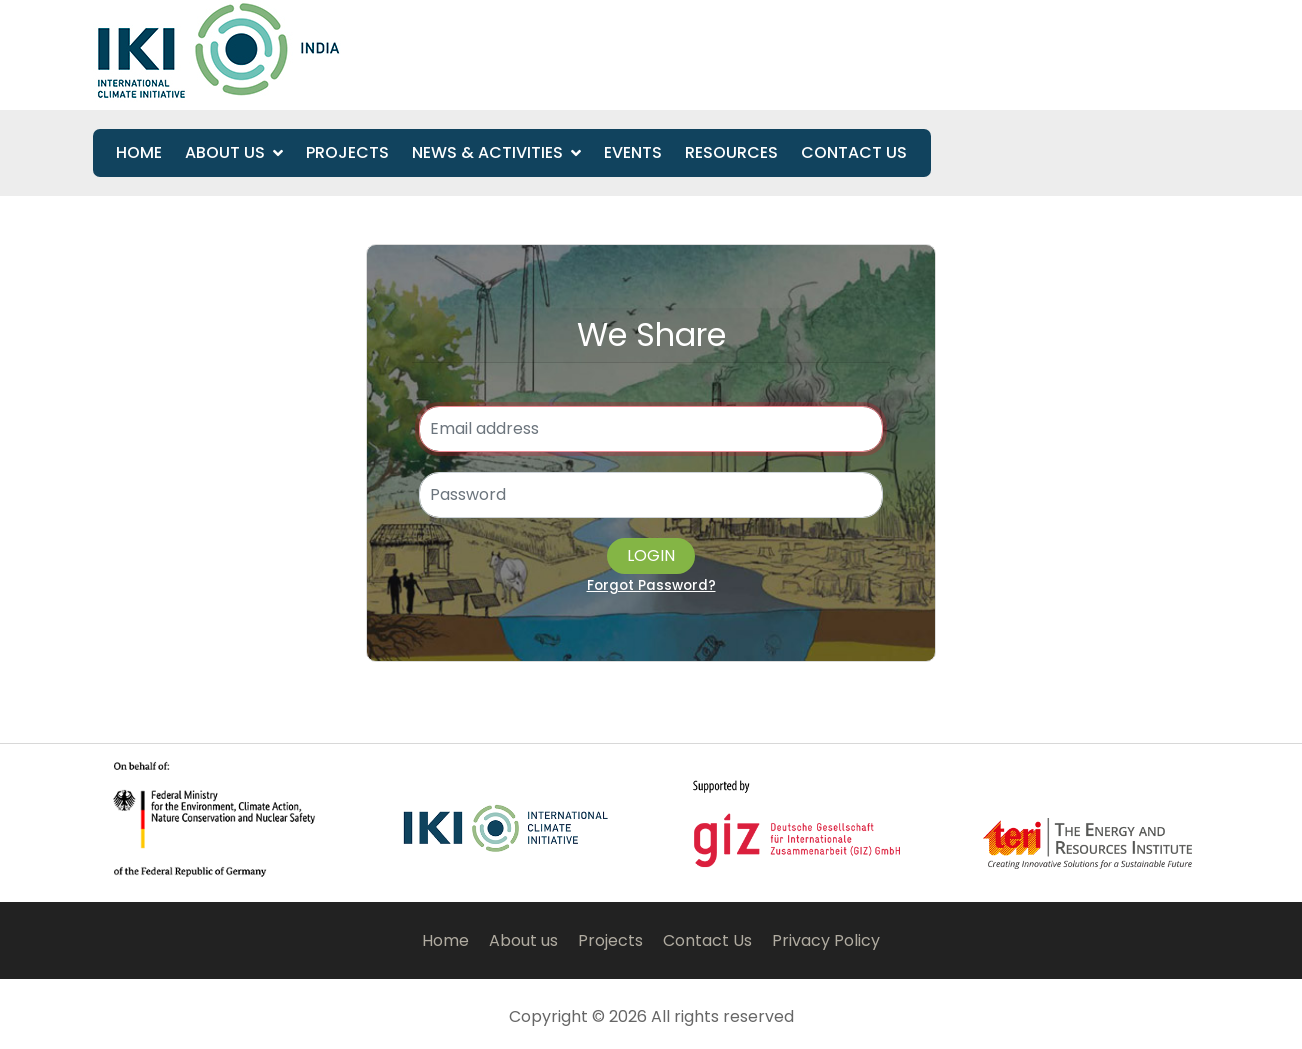 The image size is (1302, 1049). Describe the element at coordinates (139, 152) in the screenshot. I see `Home` at that location.